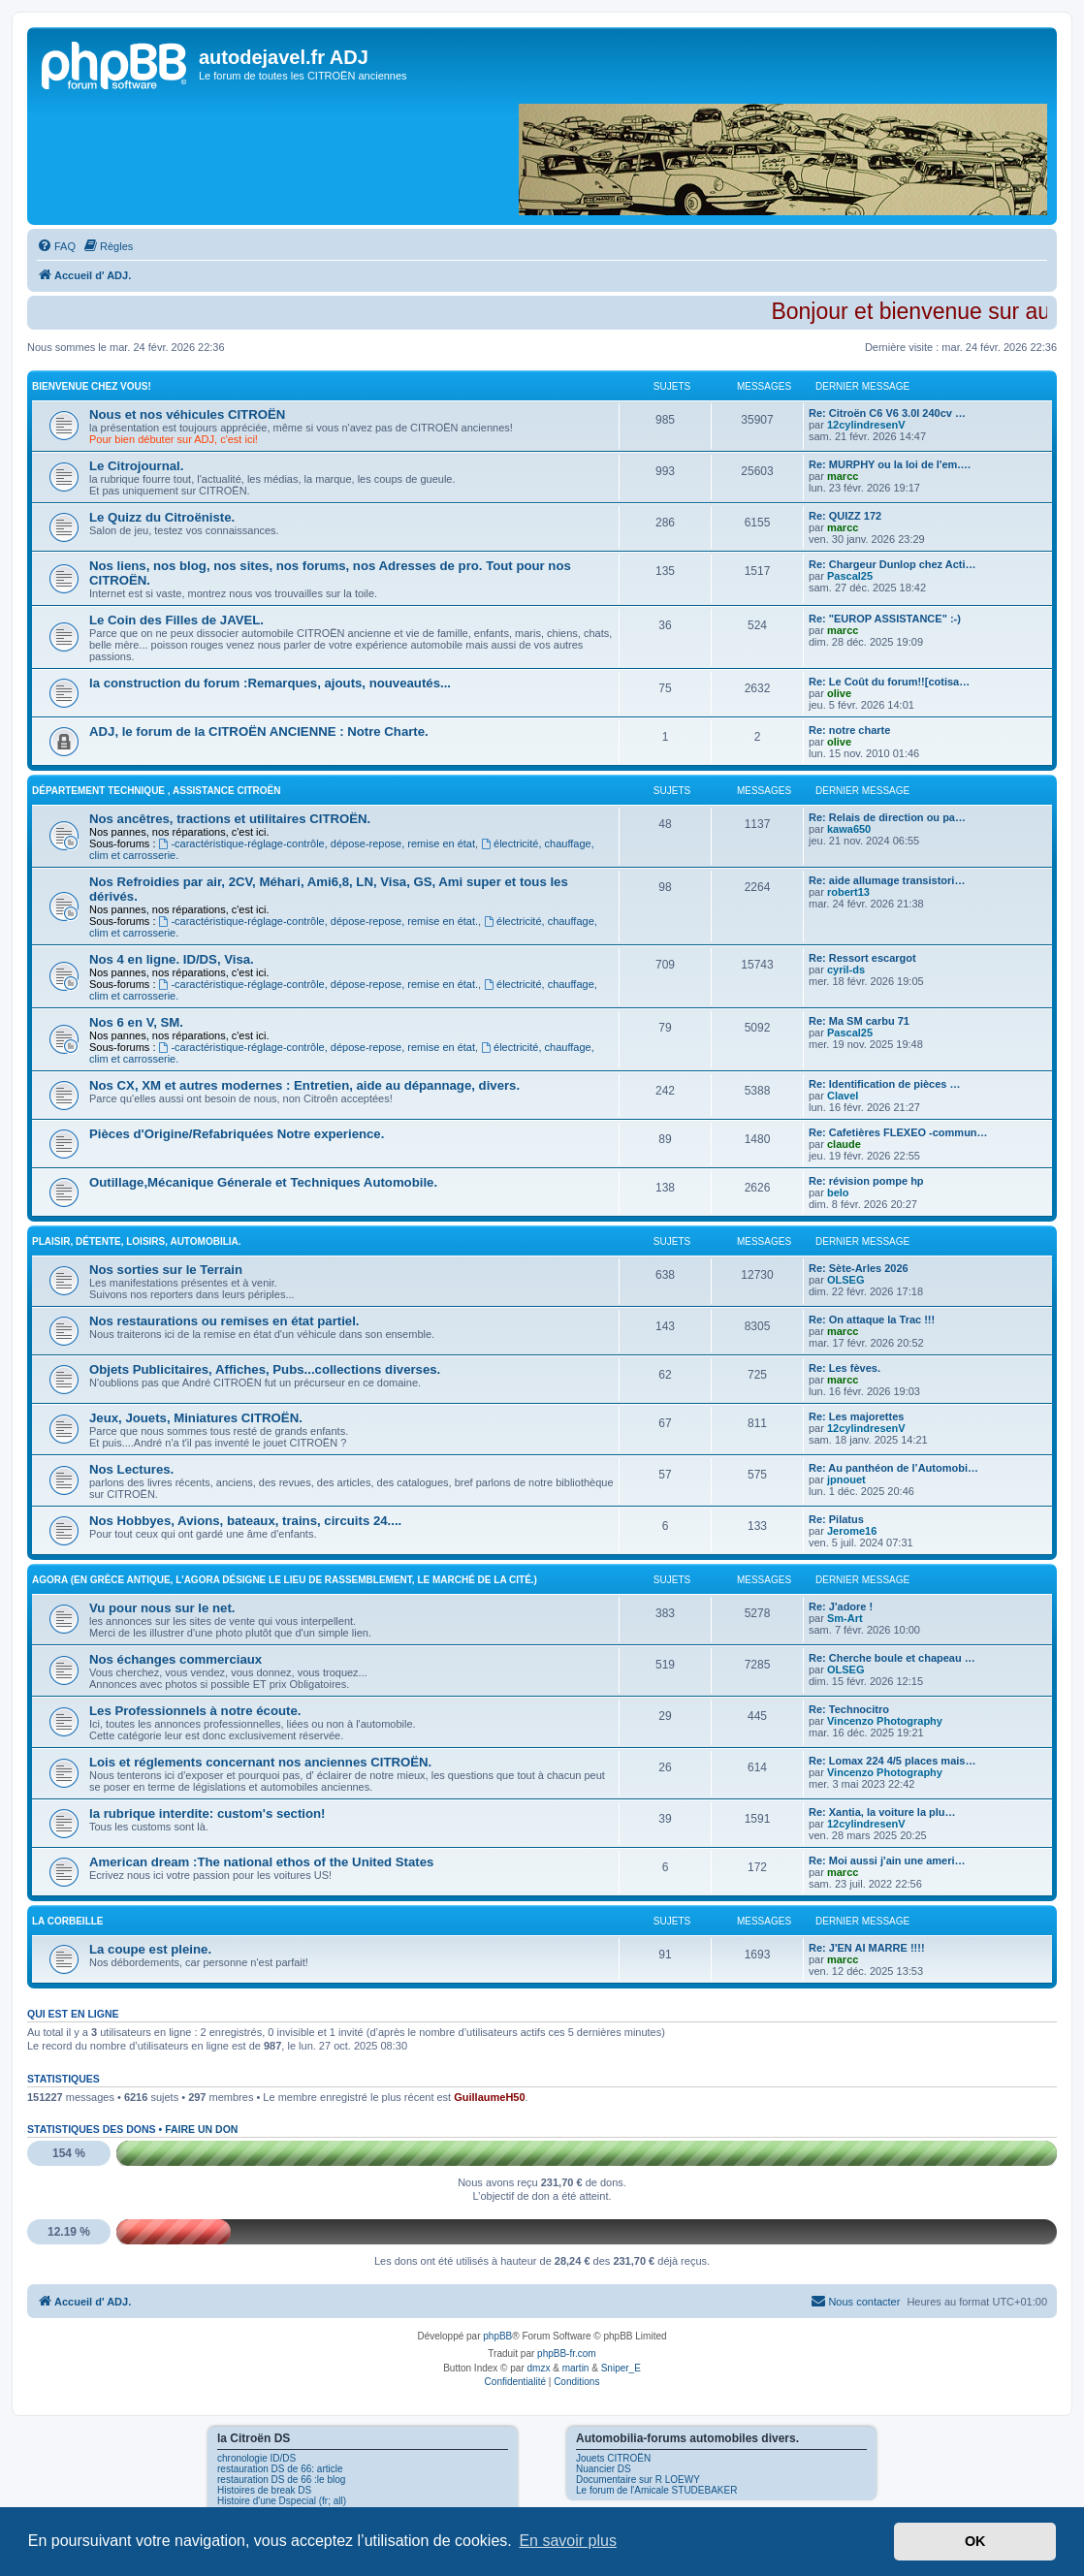 Image resolution: width=1084 pixels, height=2576 pixels. Describe the element at coordinates (131, 1469) in the screenshot. I see `Nos Lectures.` at that location.